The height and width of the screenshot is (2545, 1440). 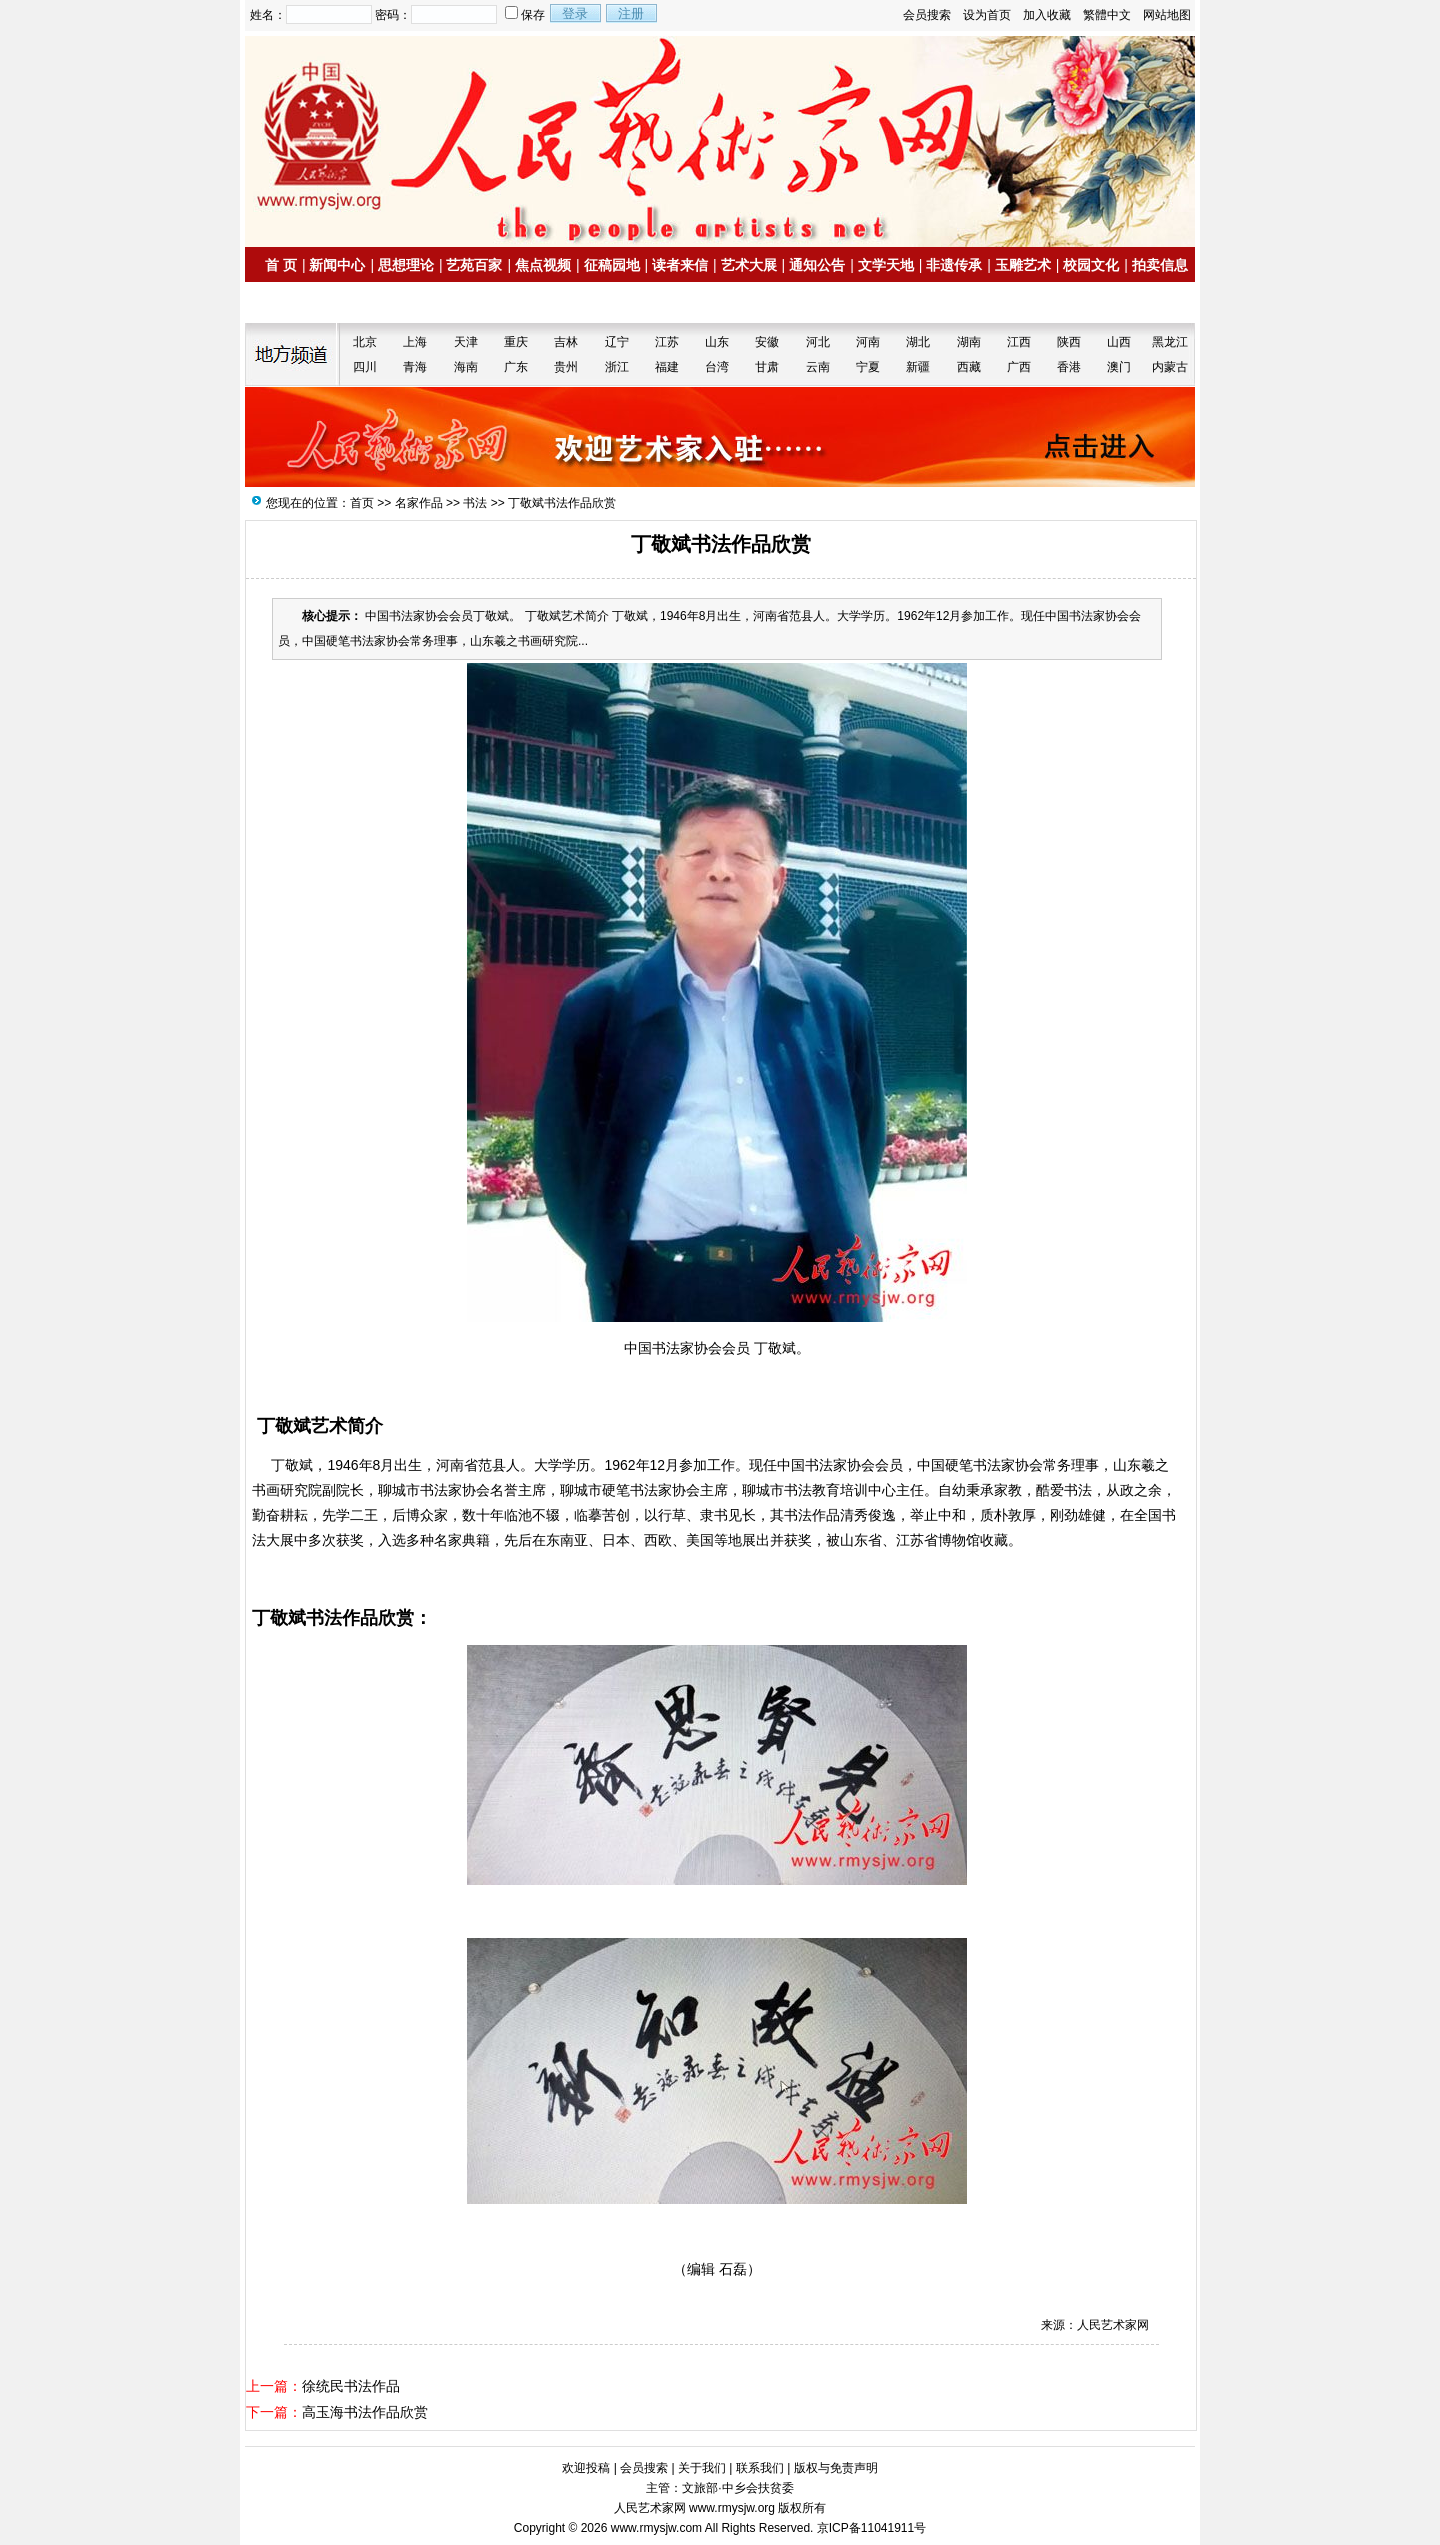 What do you see at coordinates (868, 342) in the screenshot?
I see `河南` at bounding box center [868, 342].